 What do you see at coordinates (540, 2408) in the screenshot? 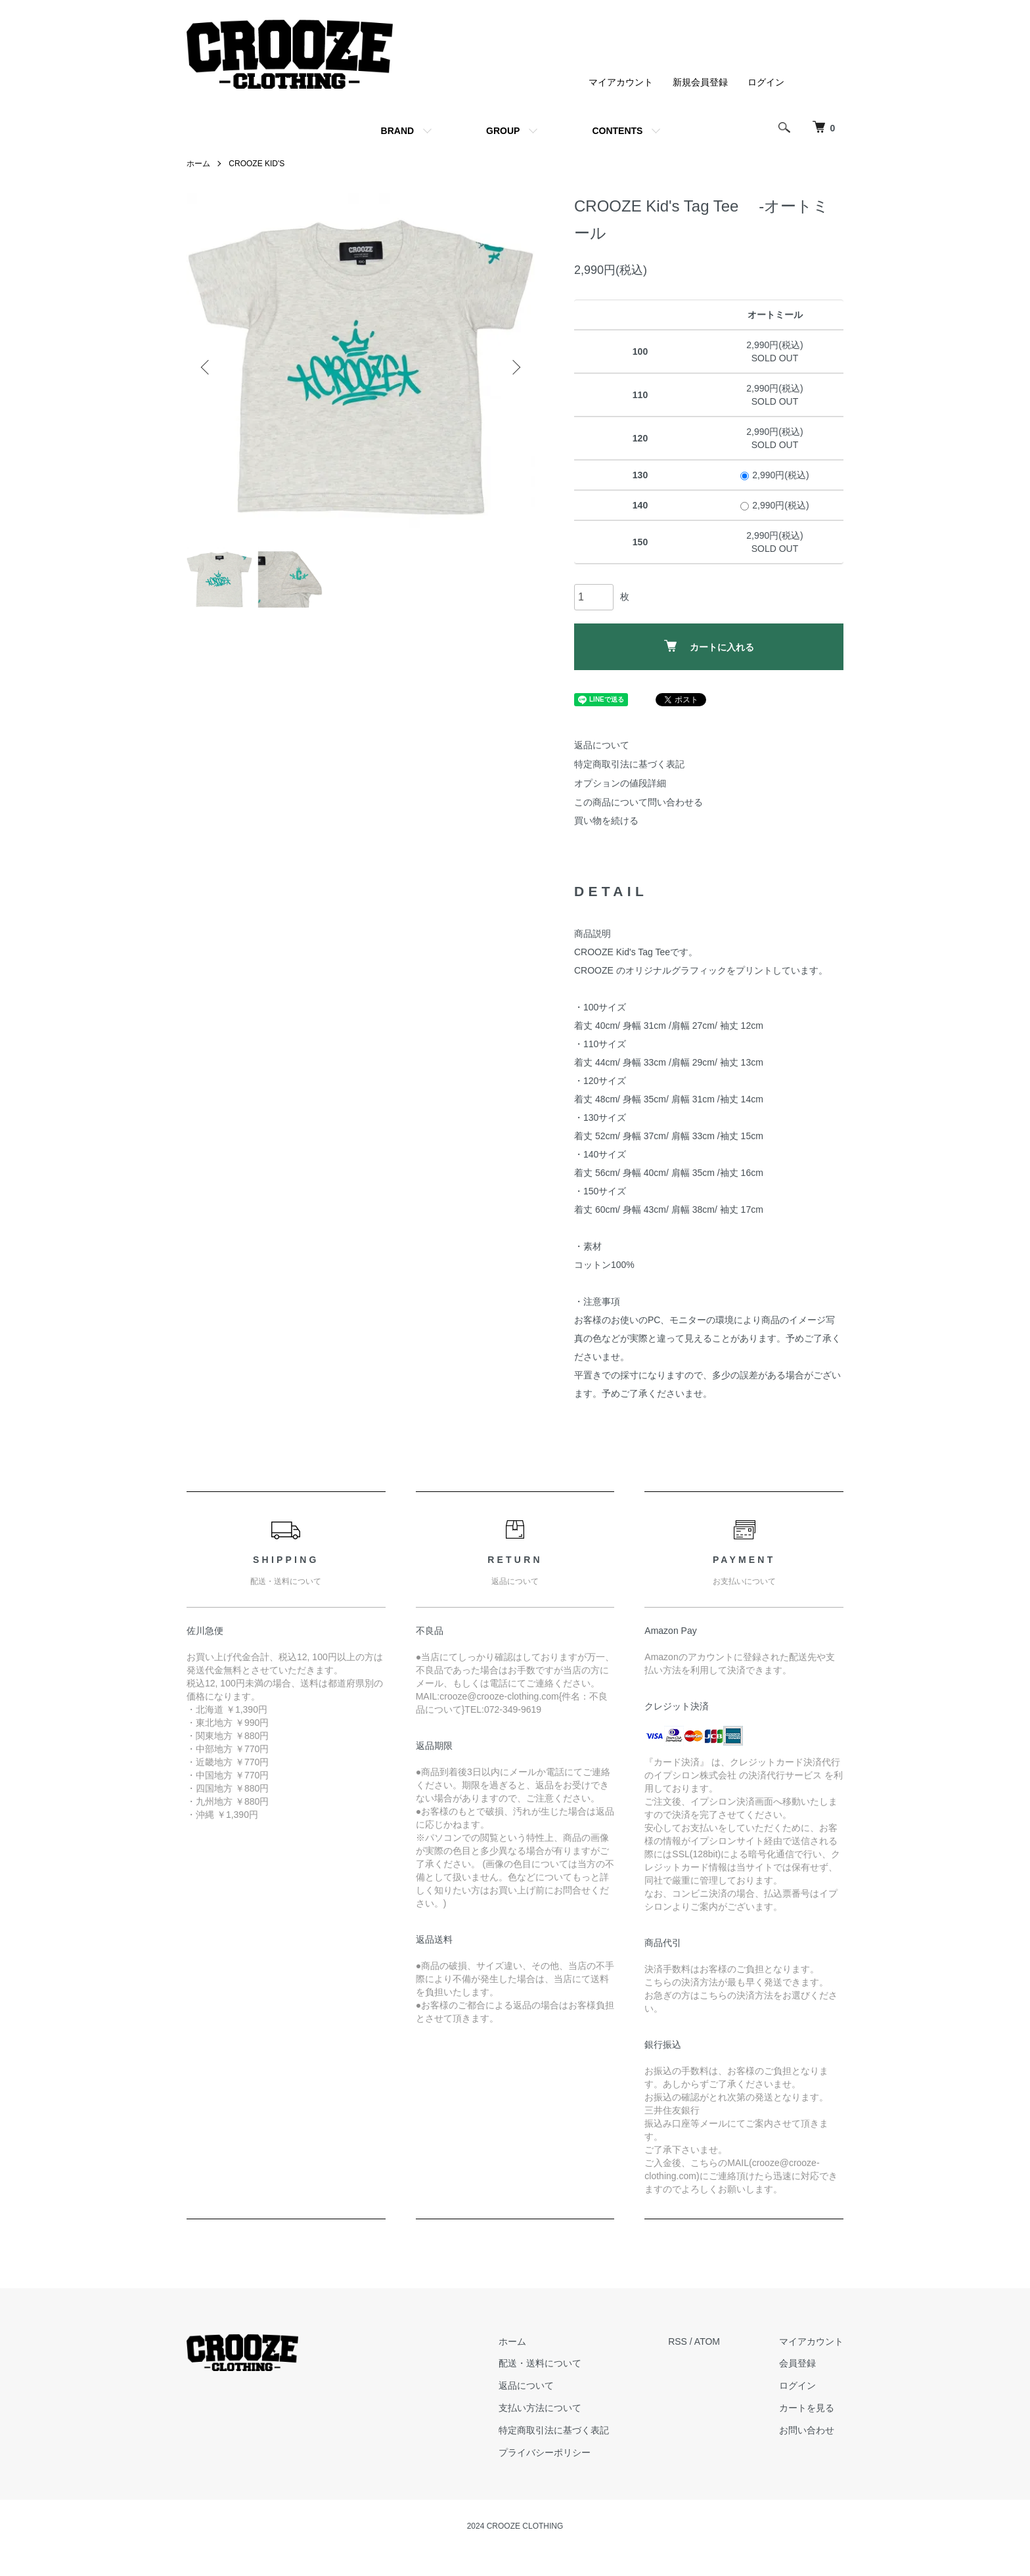
I see `支払い方法について` at bounding box center [540, 2408].